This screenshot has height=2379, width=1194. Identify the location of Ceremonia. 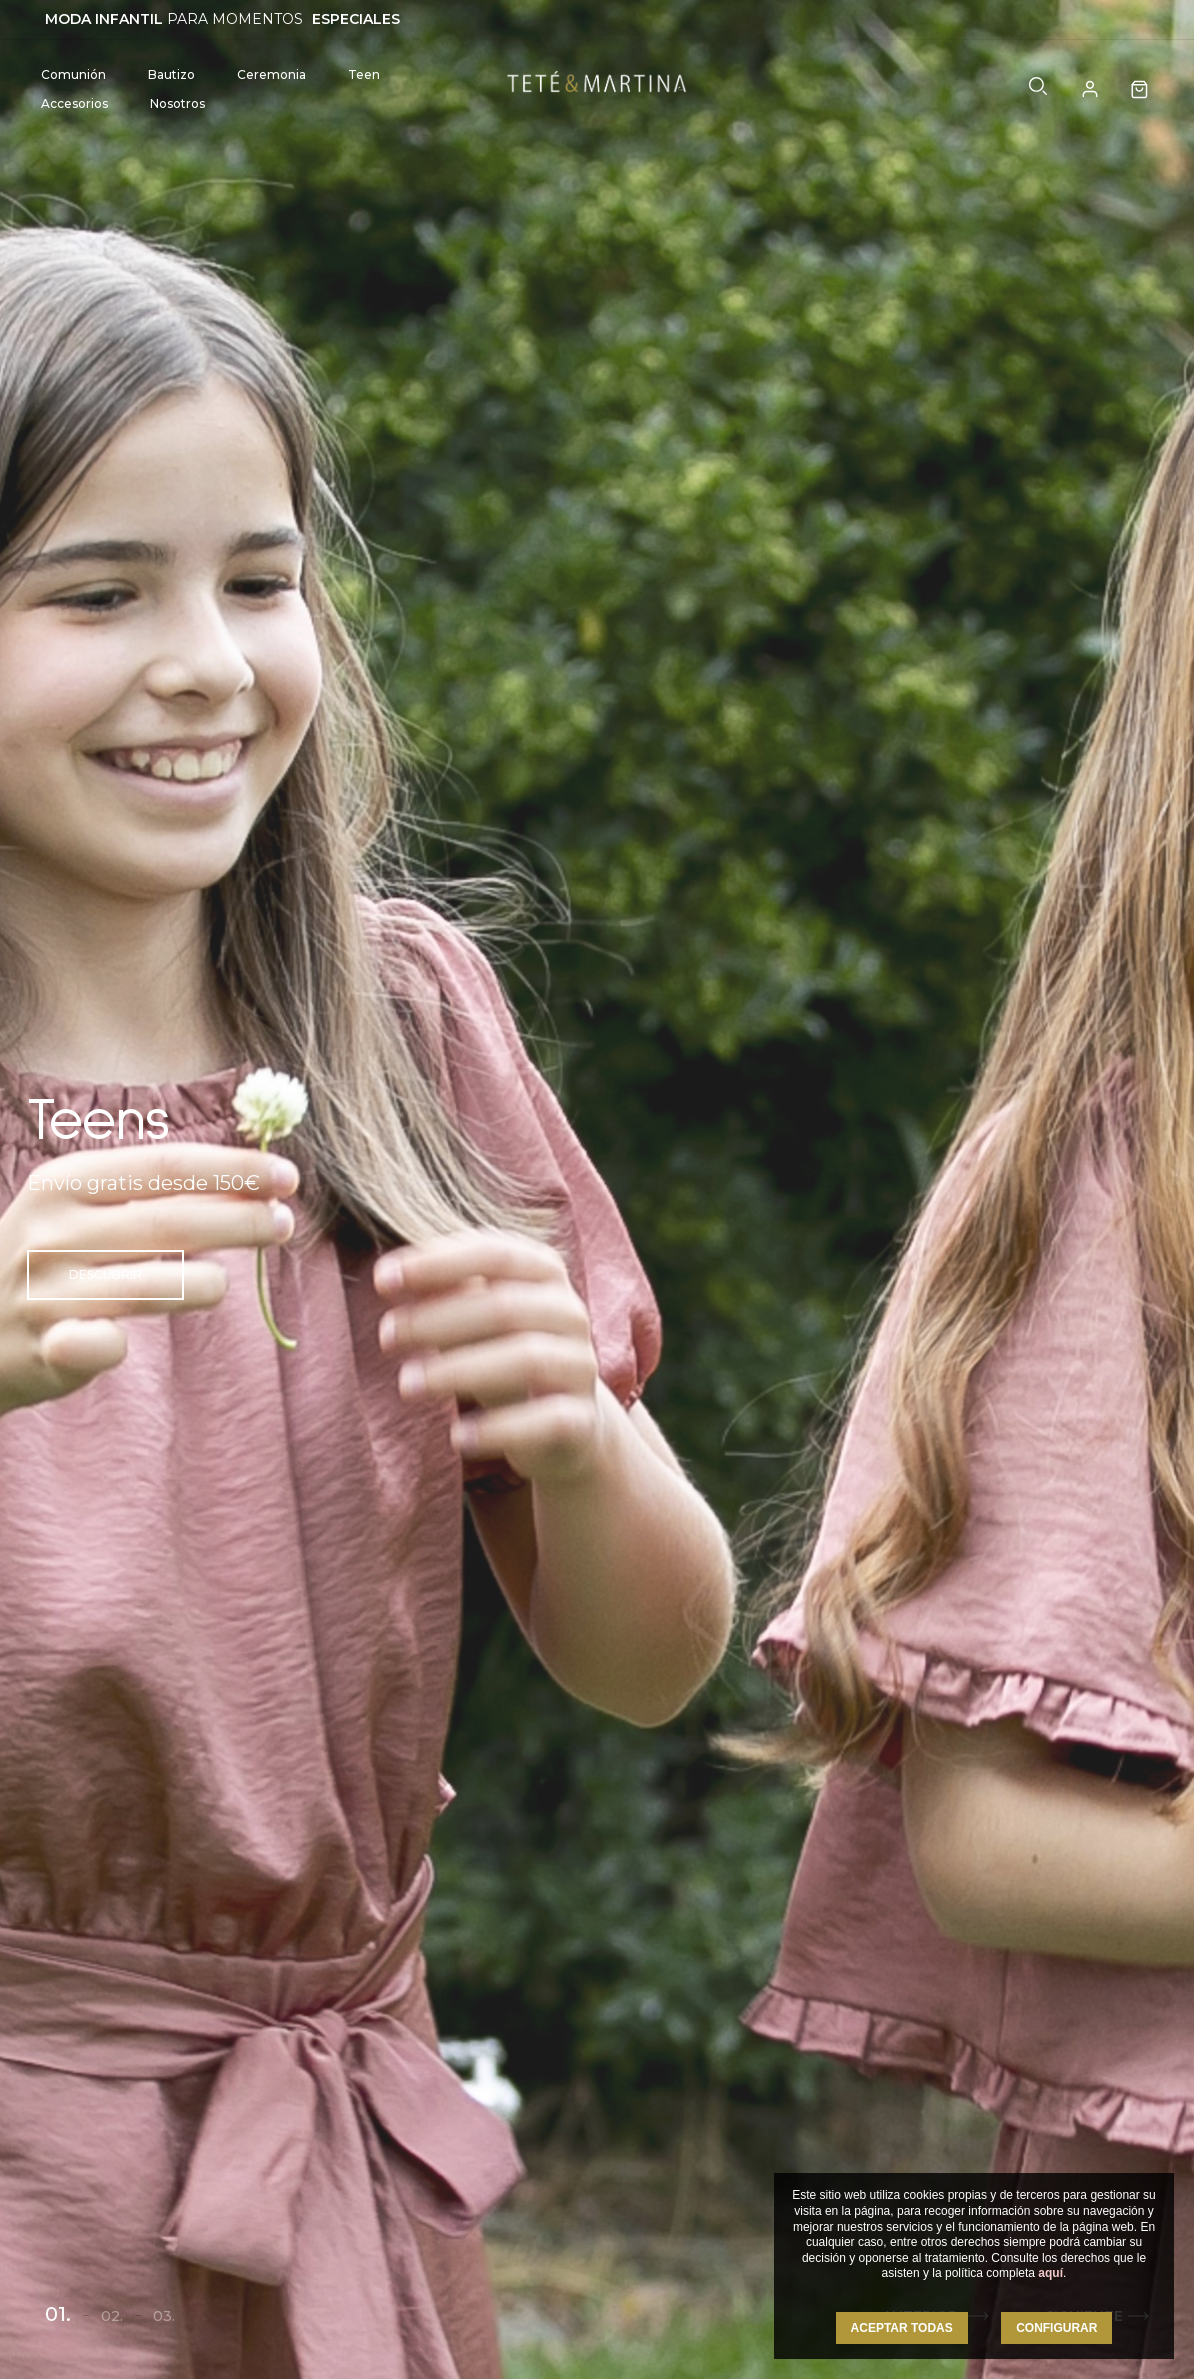
(271, 74).